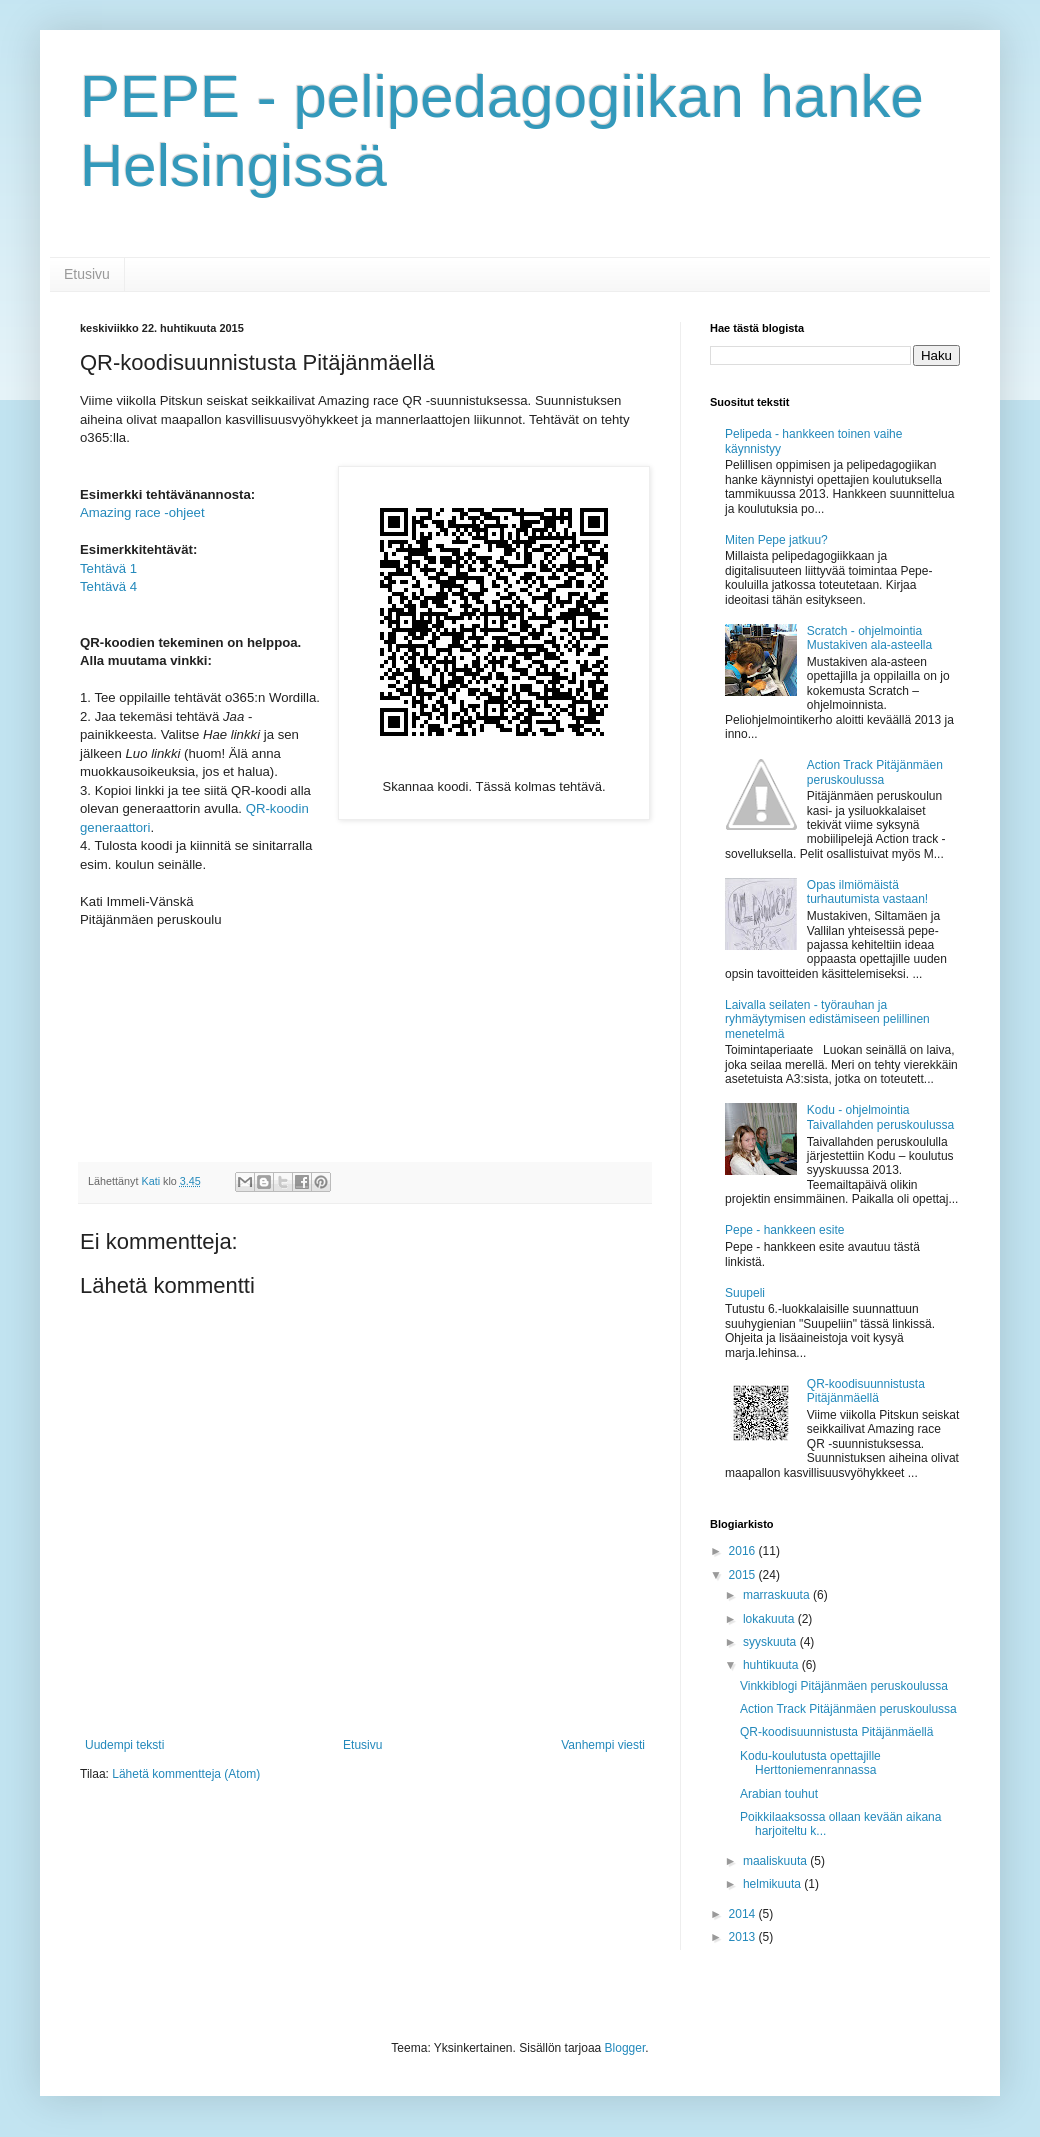  What do you see at coordinates (784, 1230) in the screenshot?
I see `Pepe - hankkeen esite` at bounding box center [784, 1230].